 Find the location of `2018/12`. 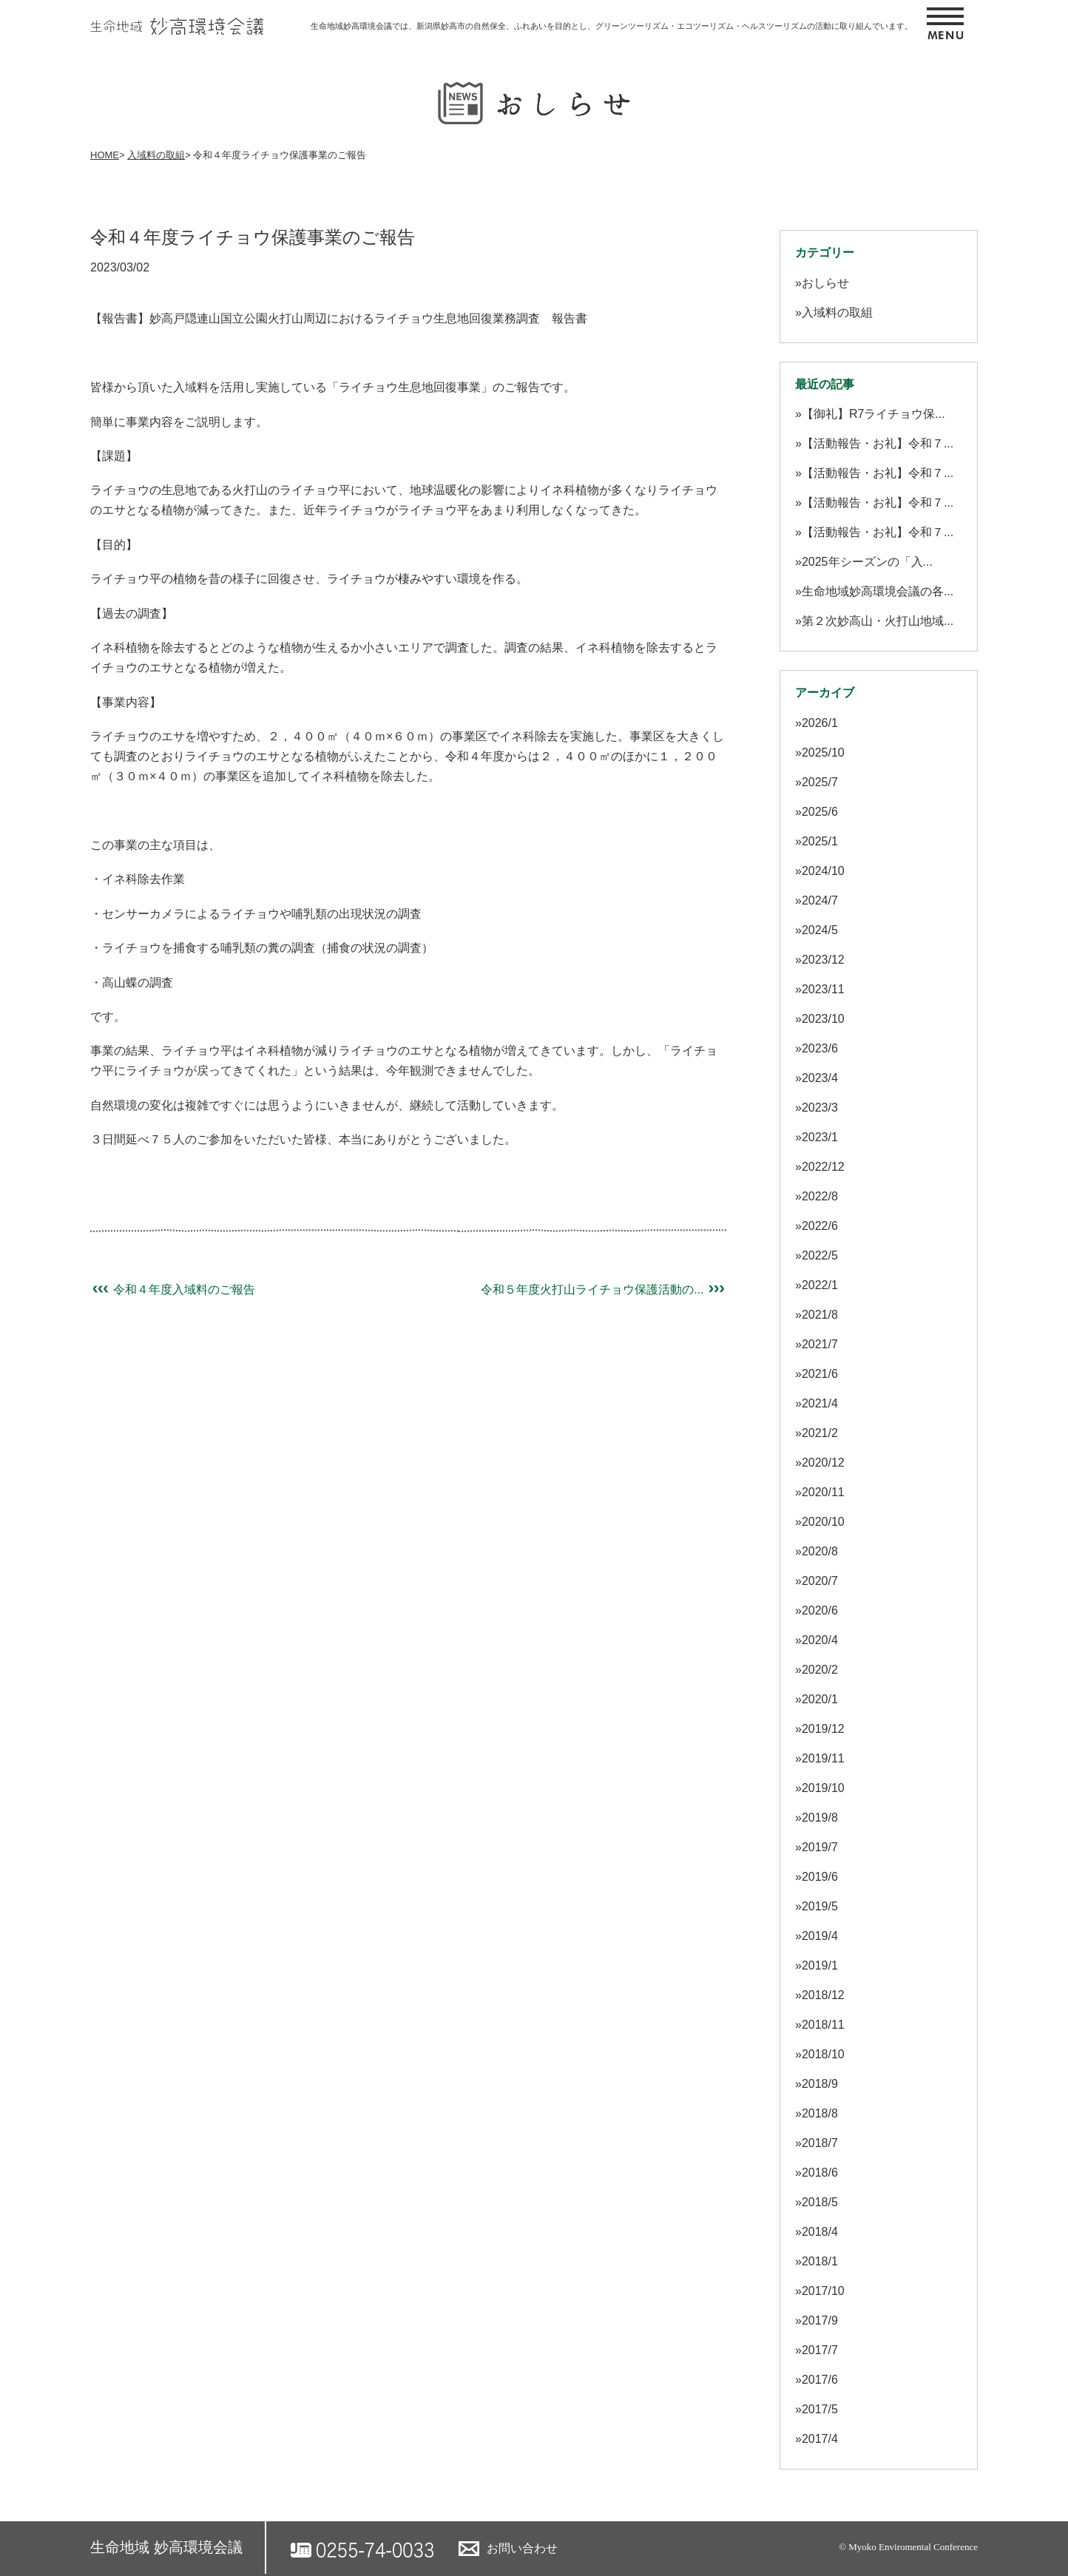

2018/12 is located at coordinates (823, 1995).